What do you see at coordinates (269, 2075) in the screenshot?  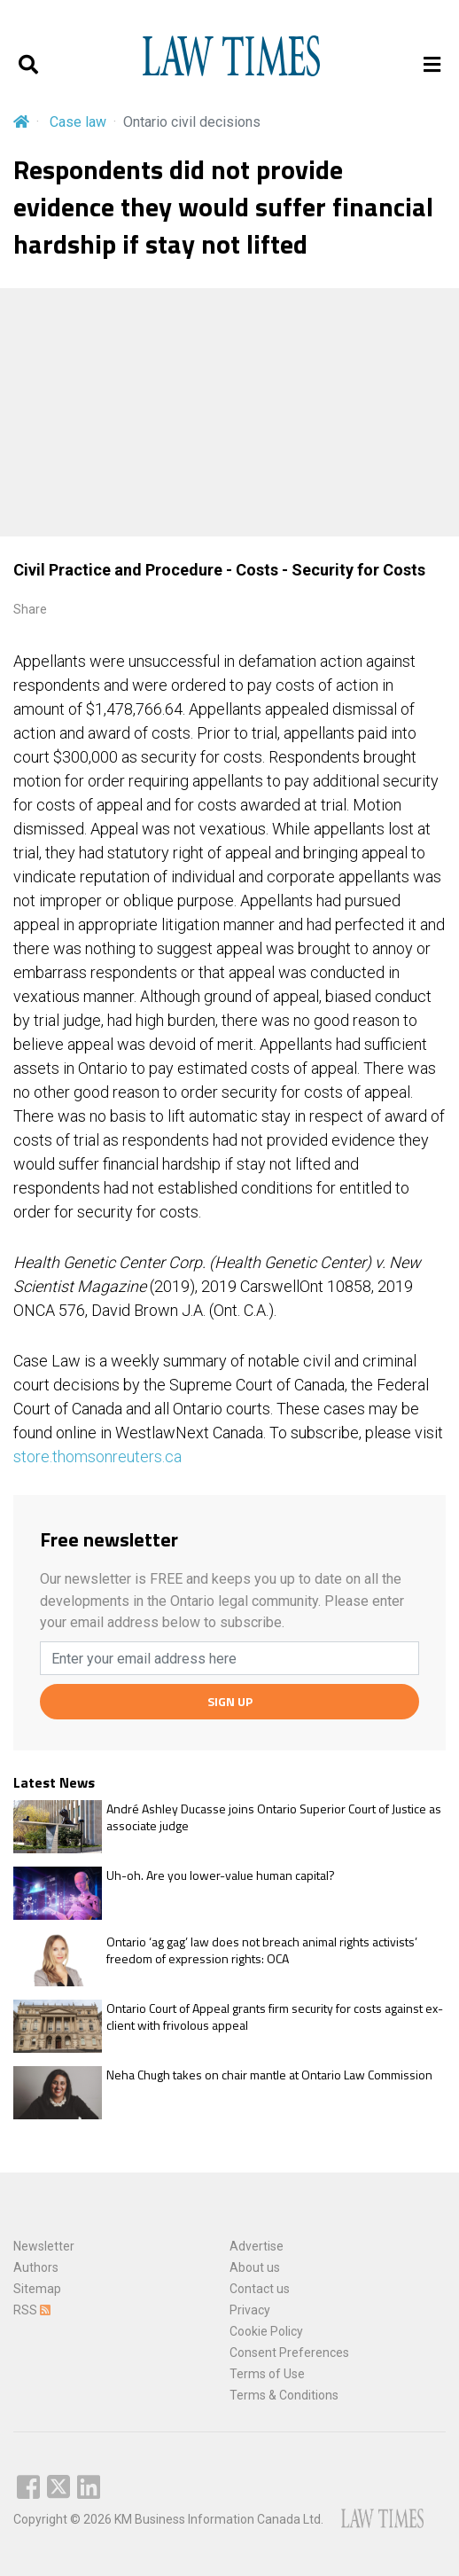 I see `Neha Chugh takes on chair mantle at Ontario Law Commission` at bounding box center [269, 2075].